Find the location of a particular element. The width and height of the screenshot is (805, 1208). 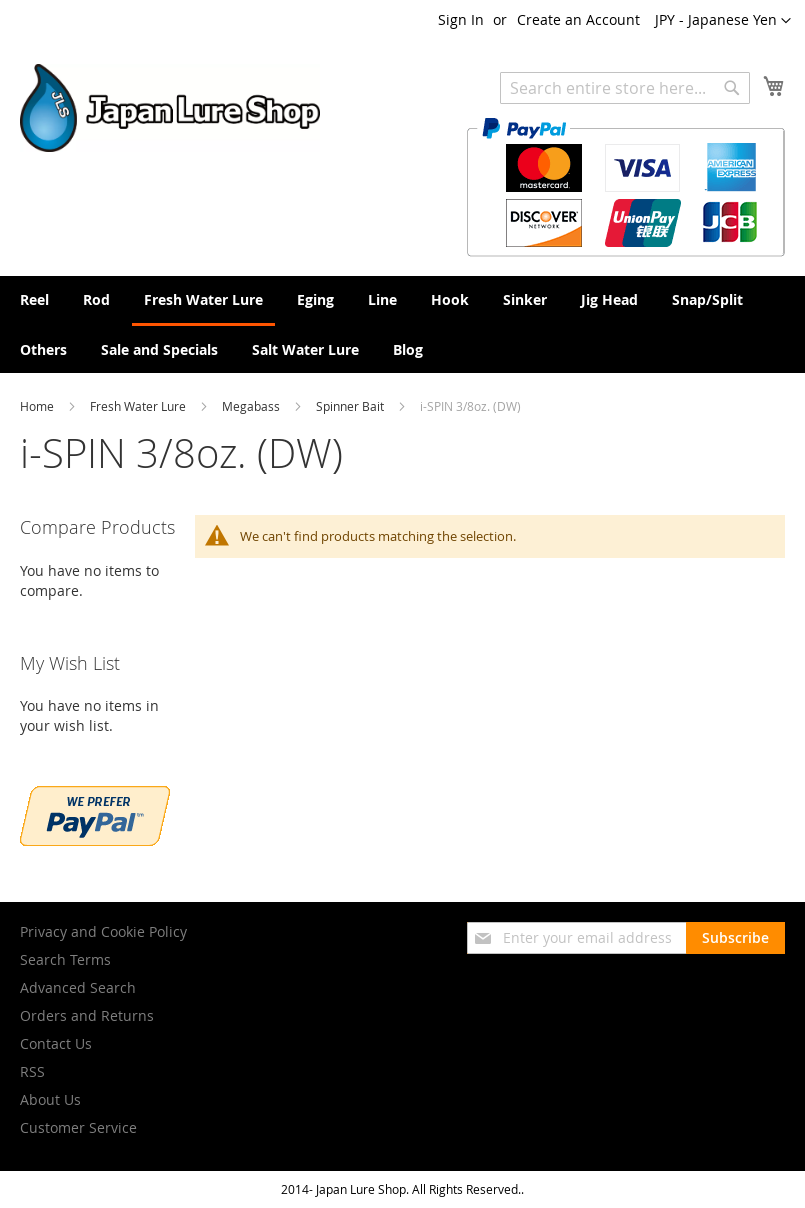

Contact Us is located at coordinates (56, 1043).